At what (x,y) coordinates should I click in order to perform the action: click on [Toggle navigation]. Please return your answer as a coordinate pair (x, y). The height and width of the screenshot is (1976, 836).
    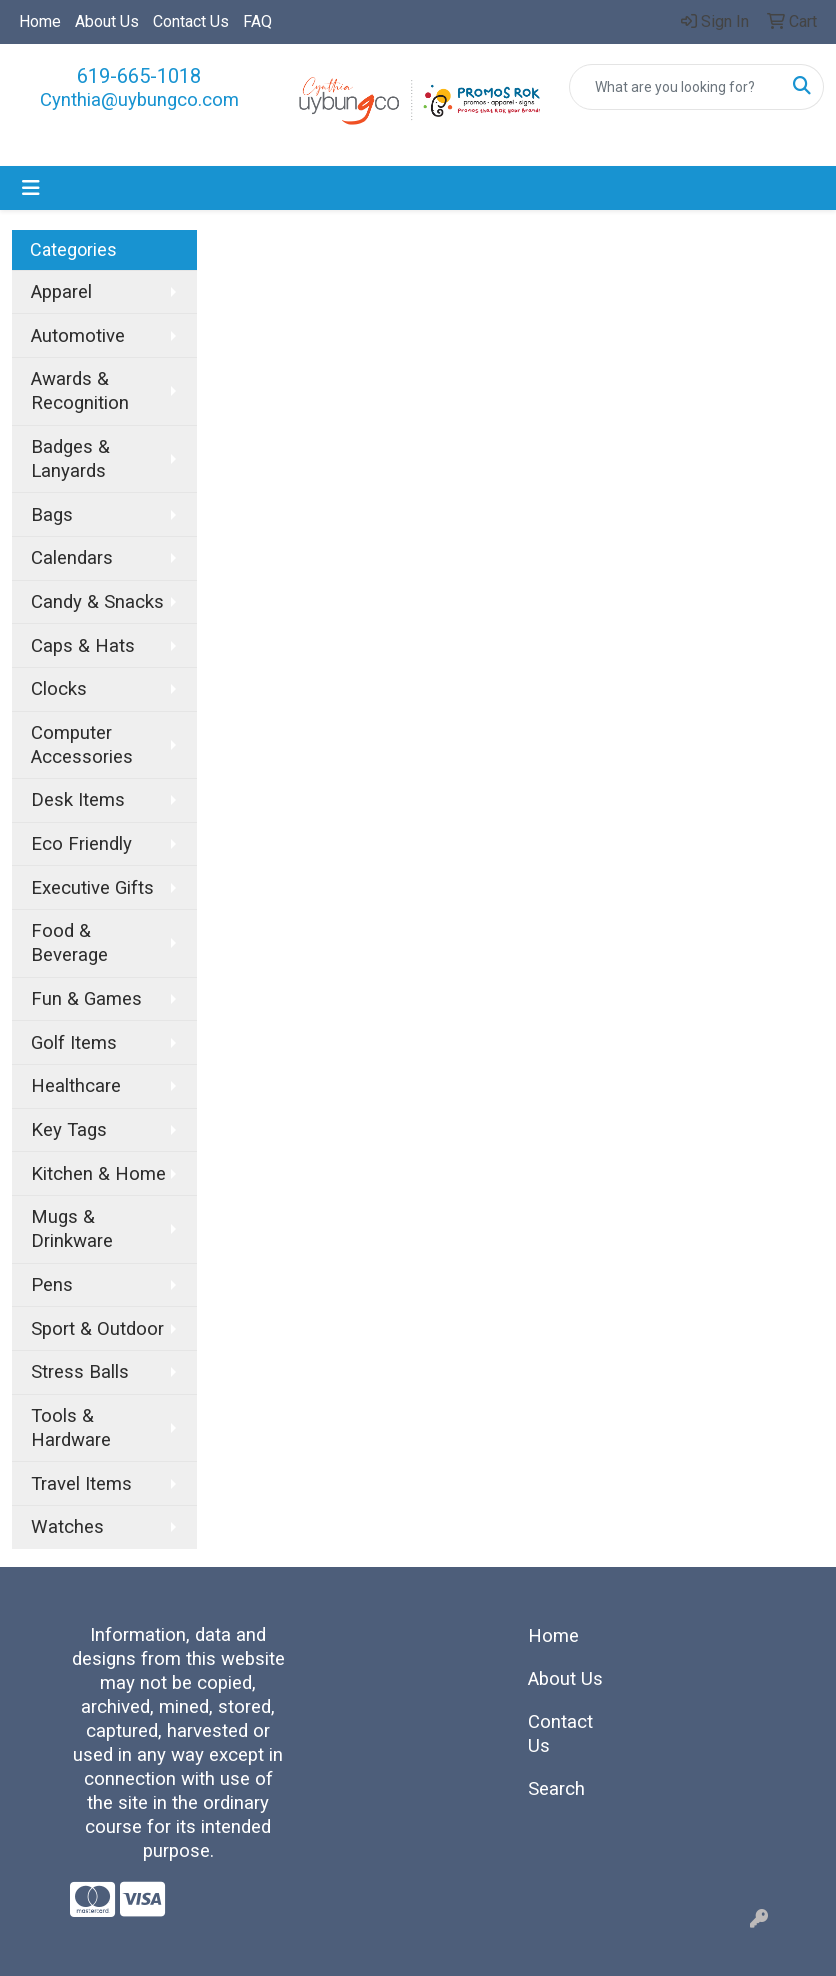
    Looking at the image, I should click on (31, 188).